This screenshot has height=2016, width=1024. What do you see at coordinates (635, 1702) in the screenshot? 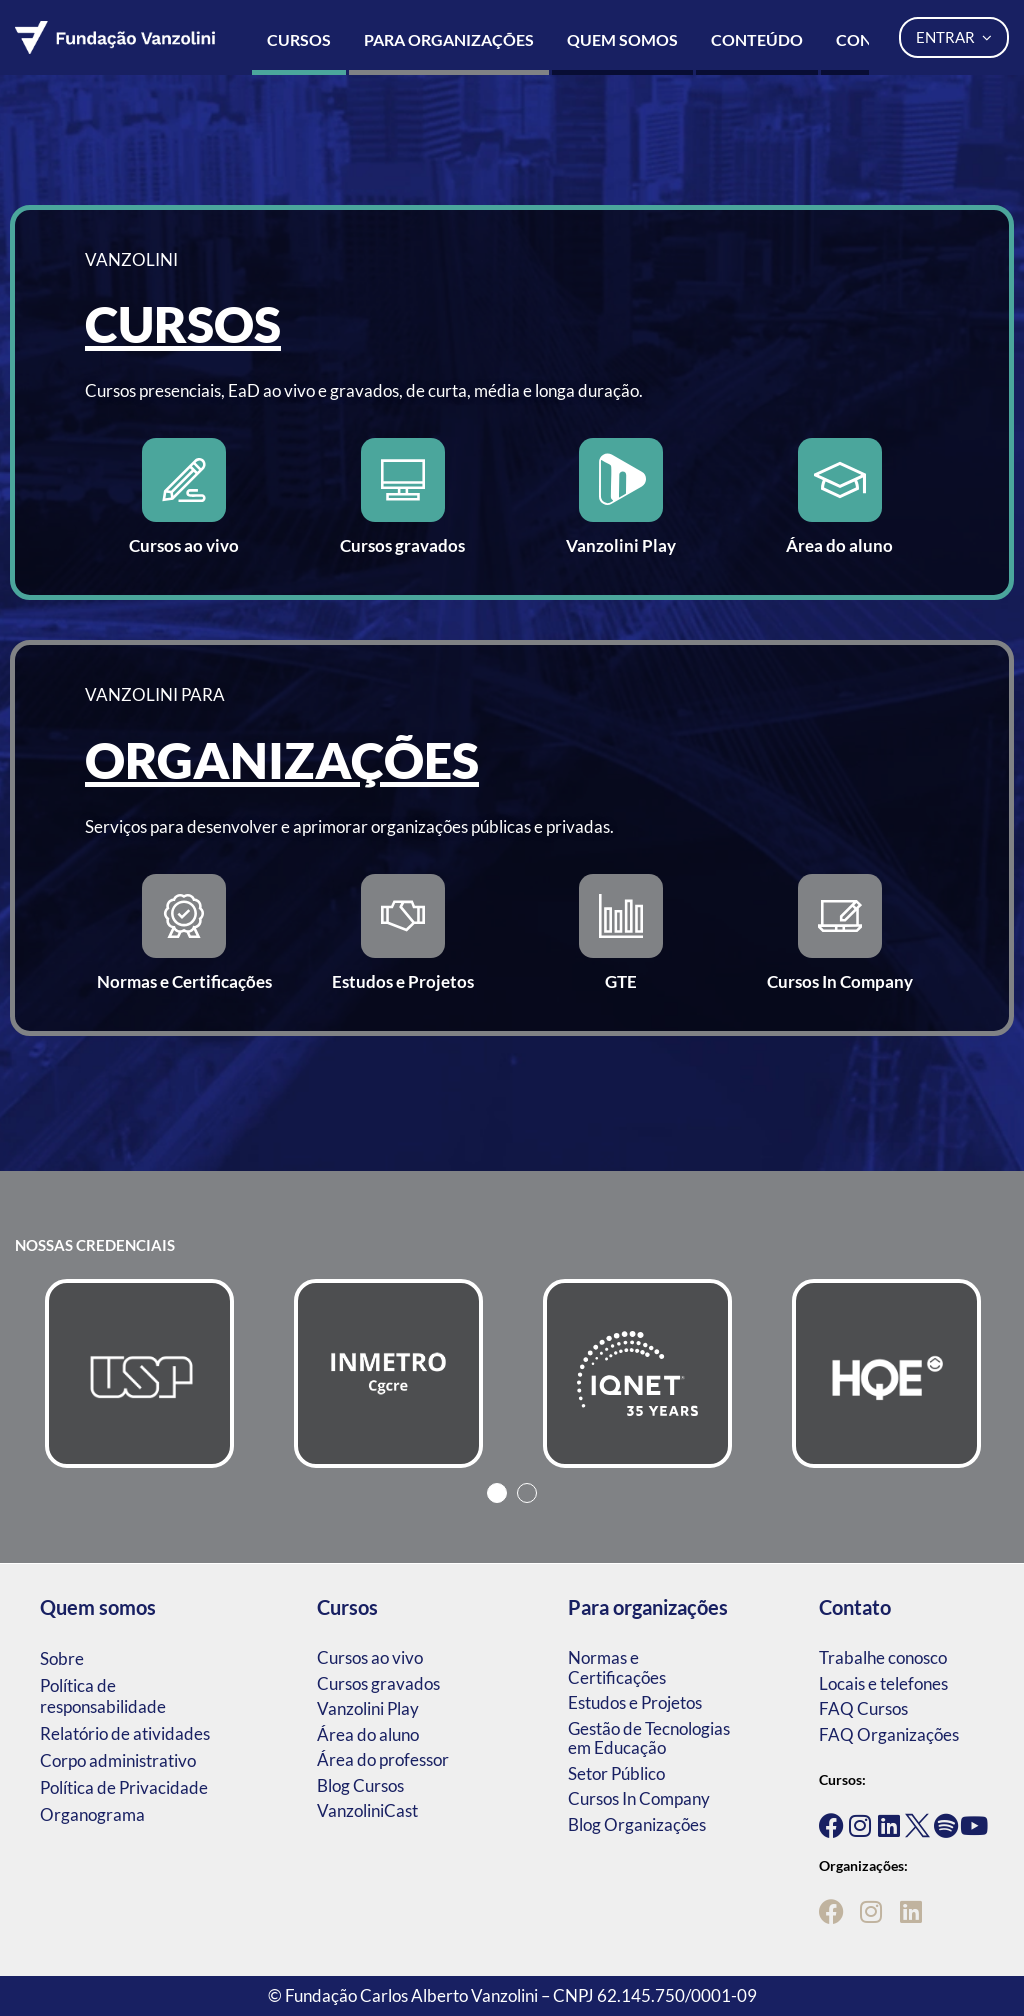
I see `Estudos e Projetos` at bounding box center [635, 1702].